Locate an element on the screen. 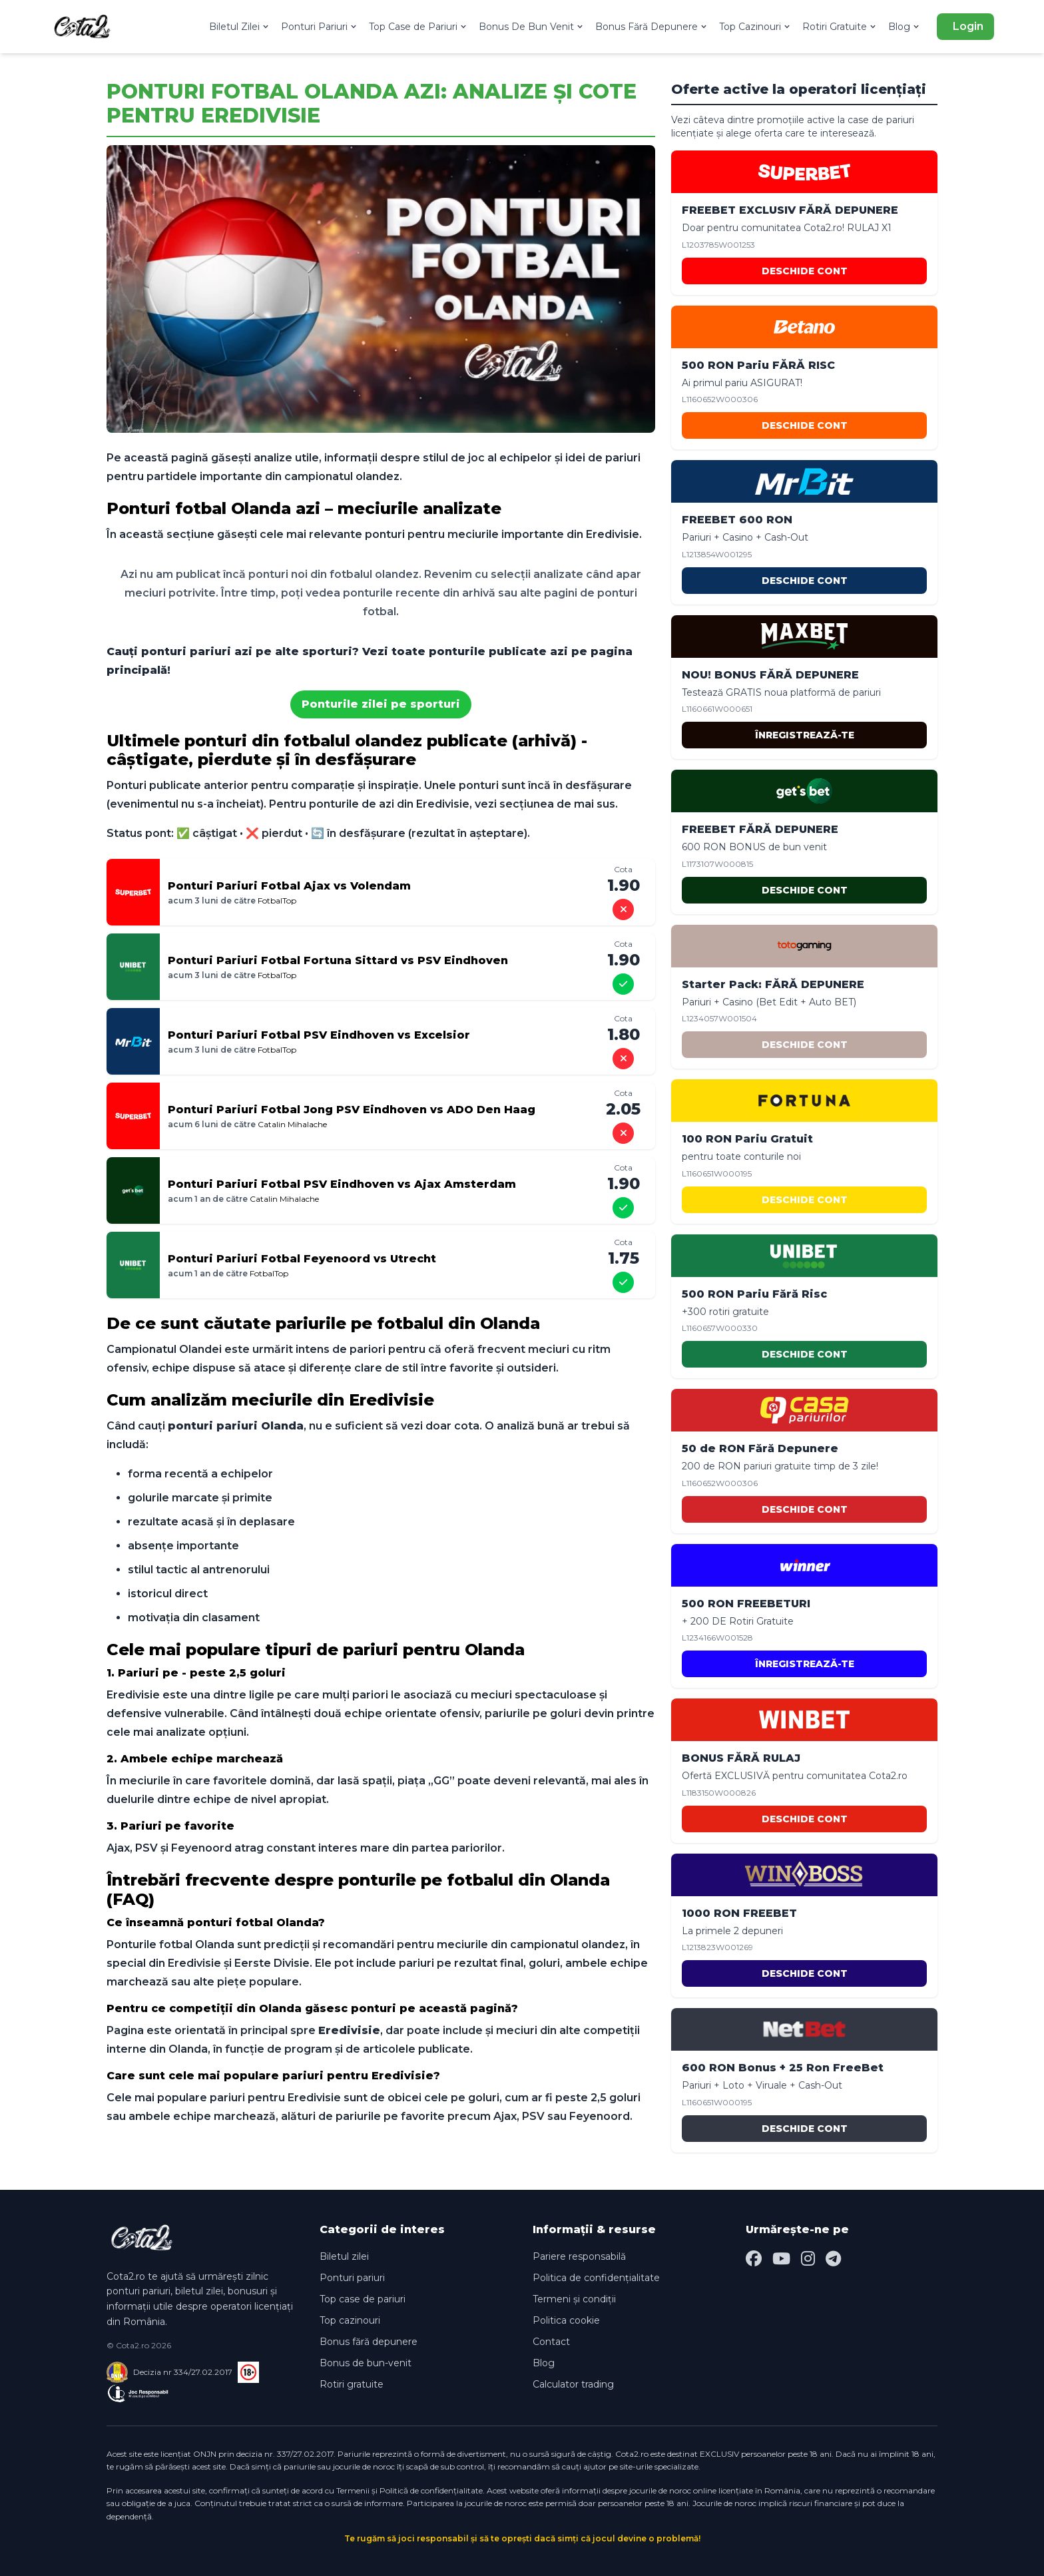  Catalin Mihalache is located at coordinates (292, 1124).